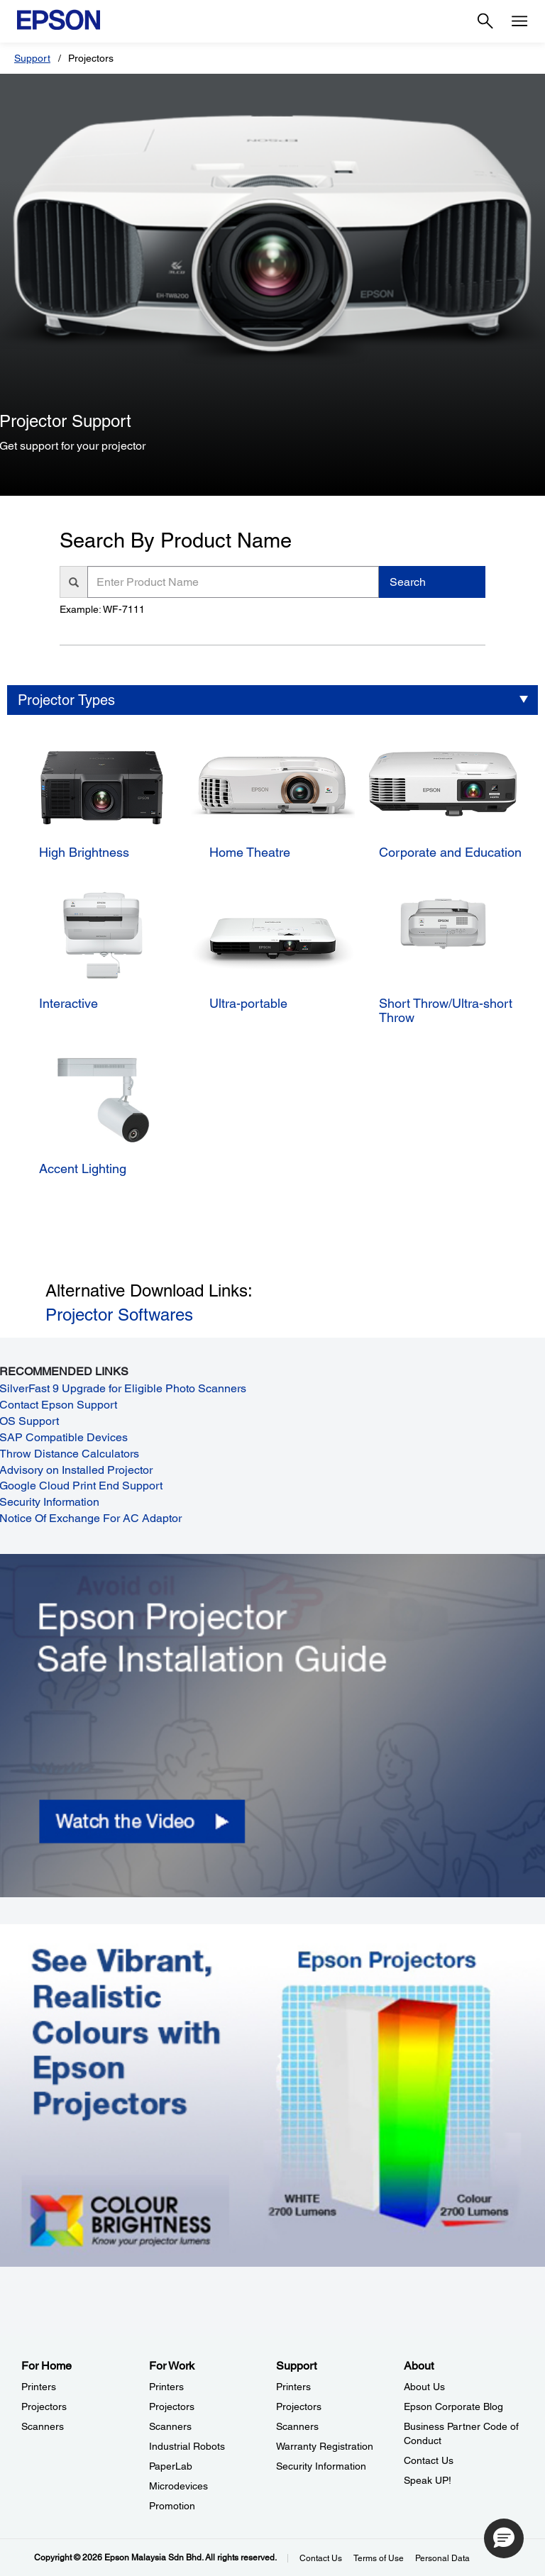 This screenshot has width=545, height=2576. I want to click on Printers [For HomePrinters], so click(38, 2386).